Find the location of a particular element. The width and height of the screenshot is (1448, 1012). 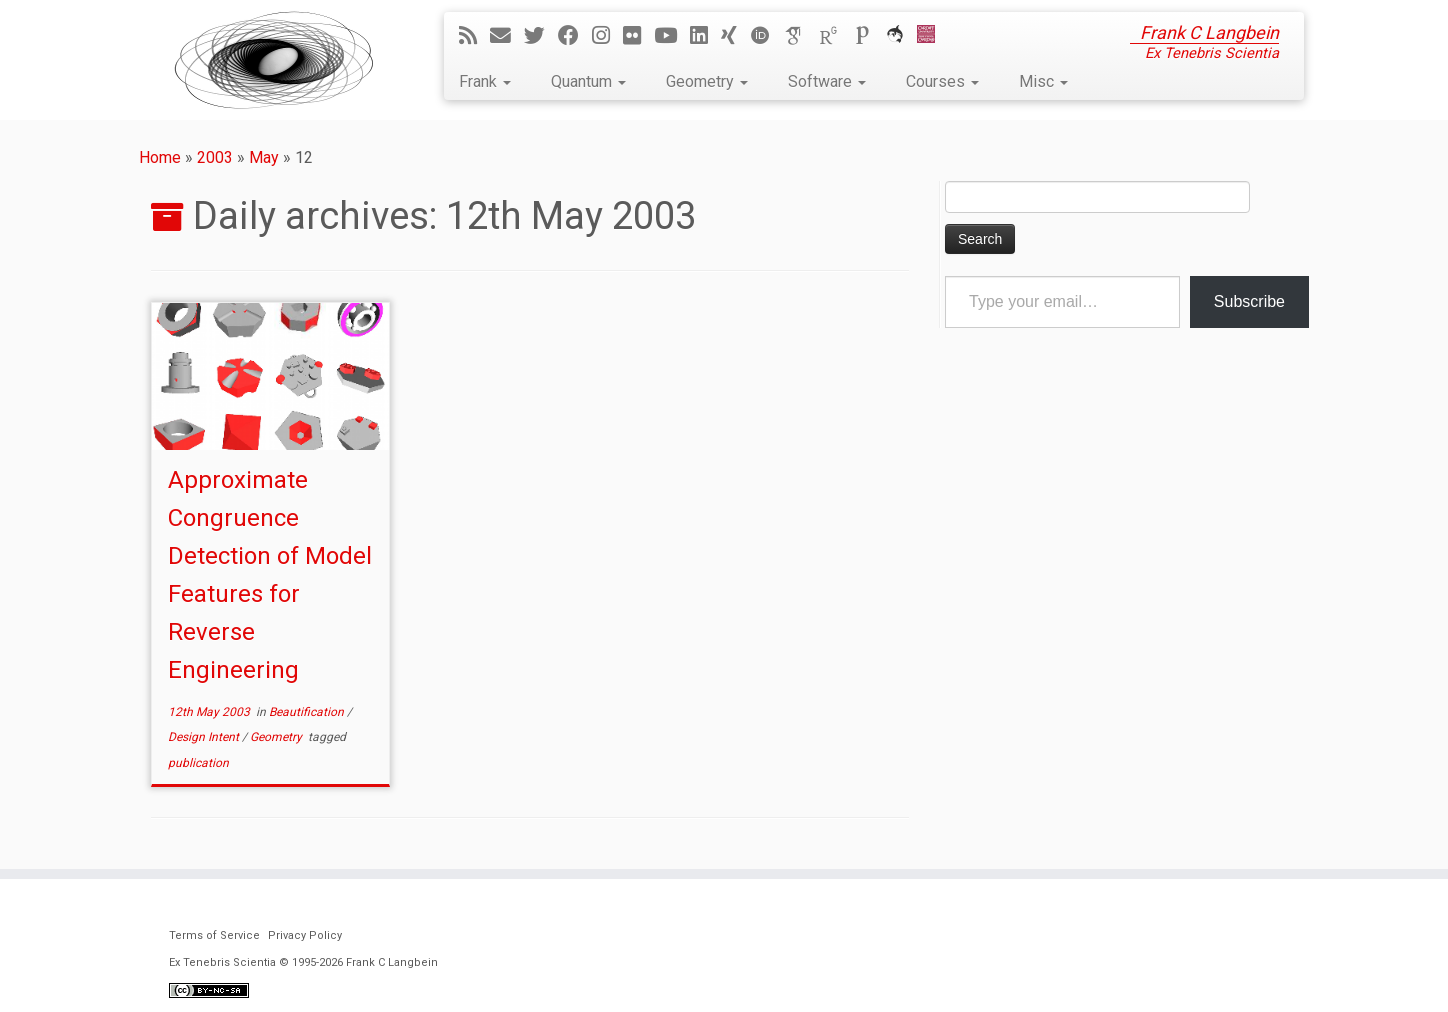

[Cardiff Uni] is located at coordinates (932, 36).